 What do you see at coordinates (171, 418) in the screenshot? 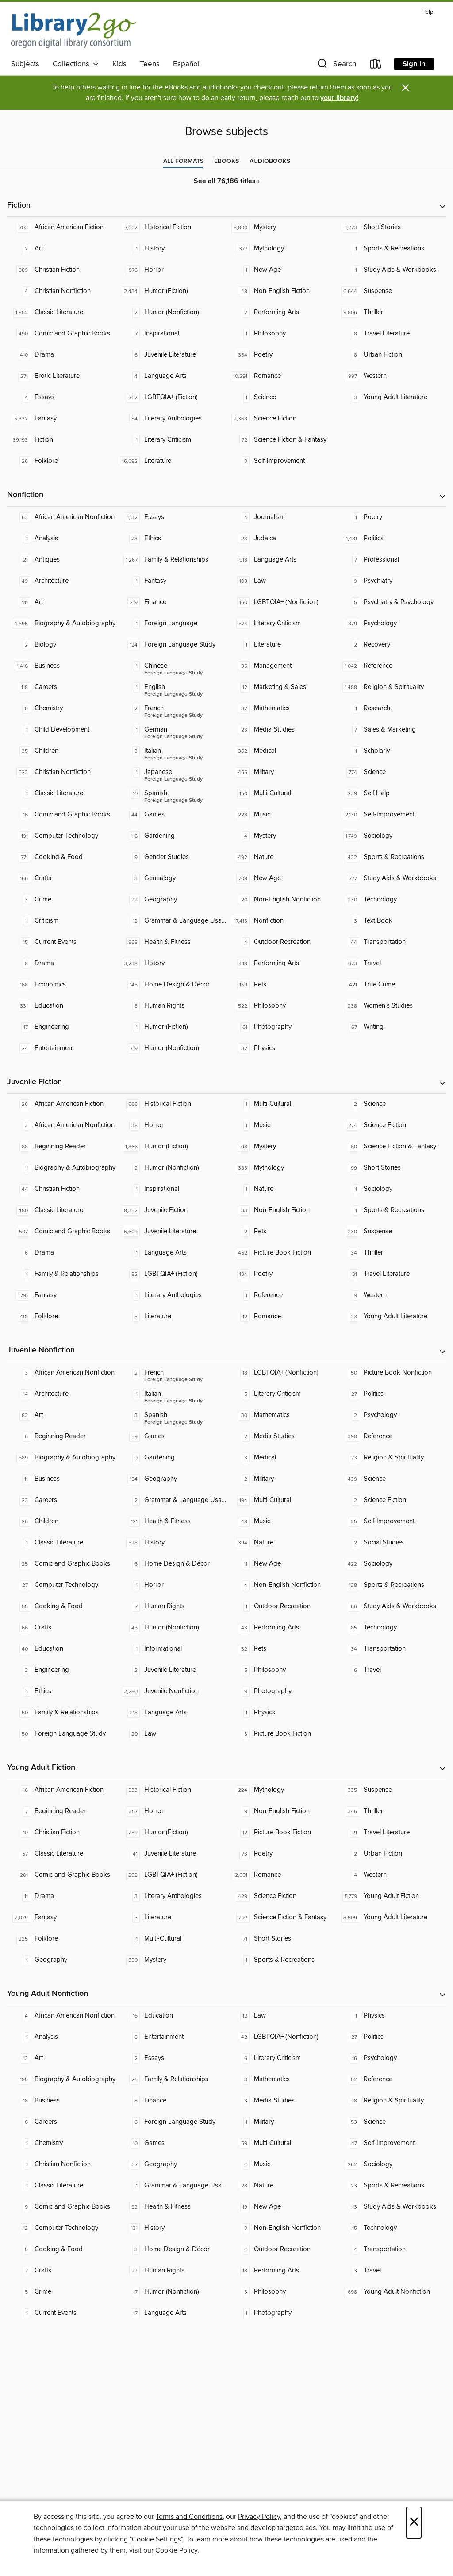
I see `[Literary Anthologies. 84 titles in collection.]` at bounding box center [171, 418].